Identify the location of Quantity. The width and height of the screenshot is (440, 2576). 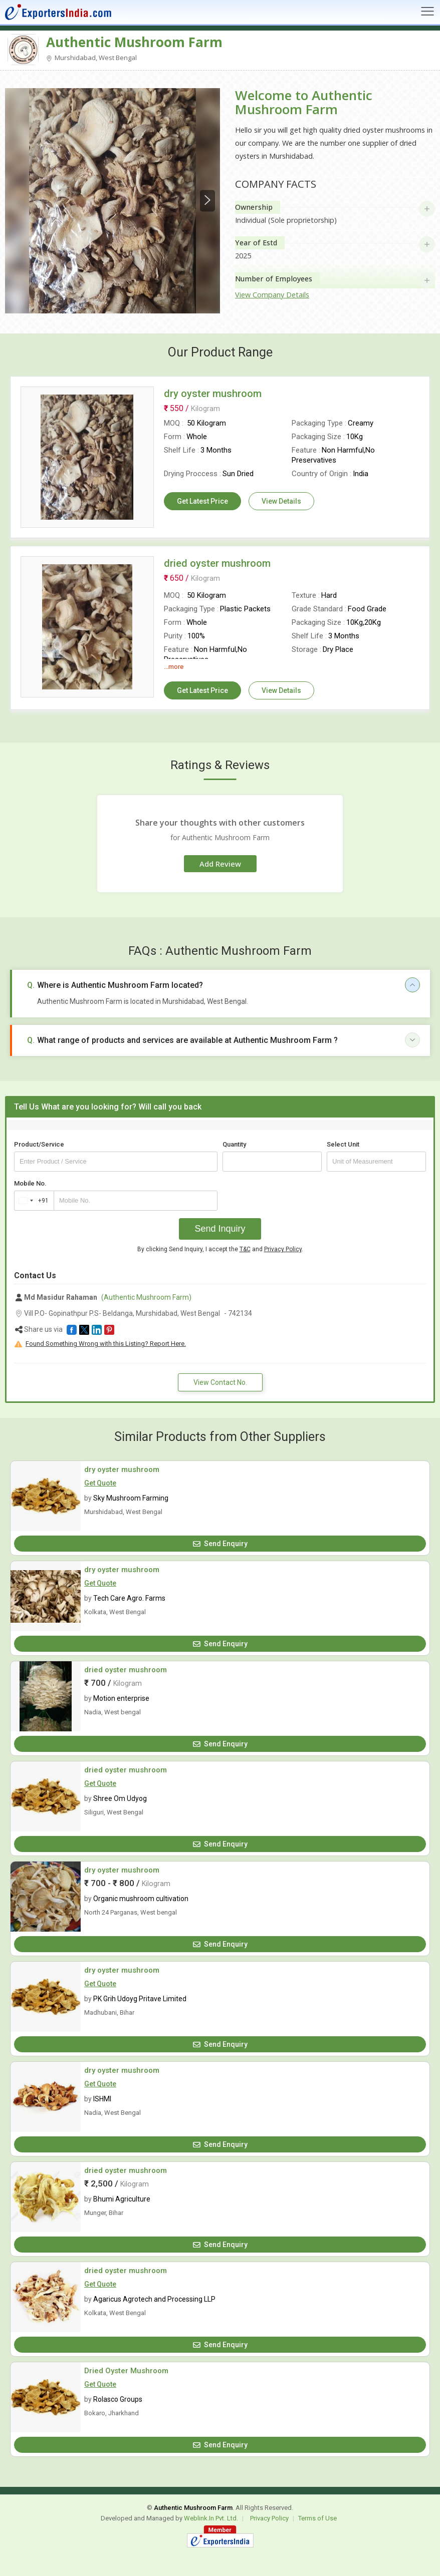
(234, 1144).